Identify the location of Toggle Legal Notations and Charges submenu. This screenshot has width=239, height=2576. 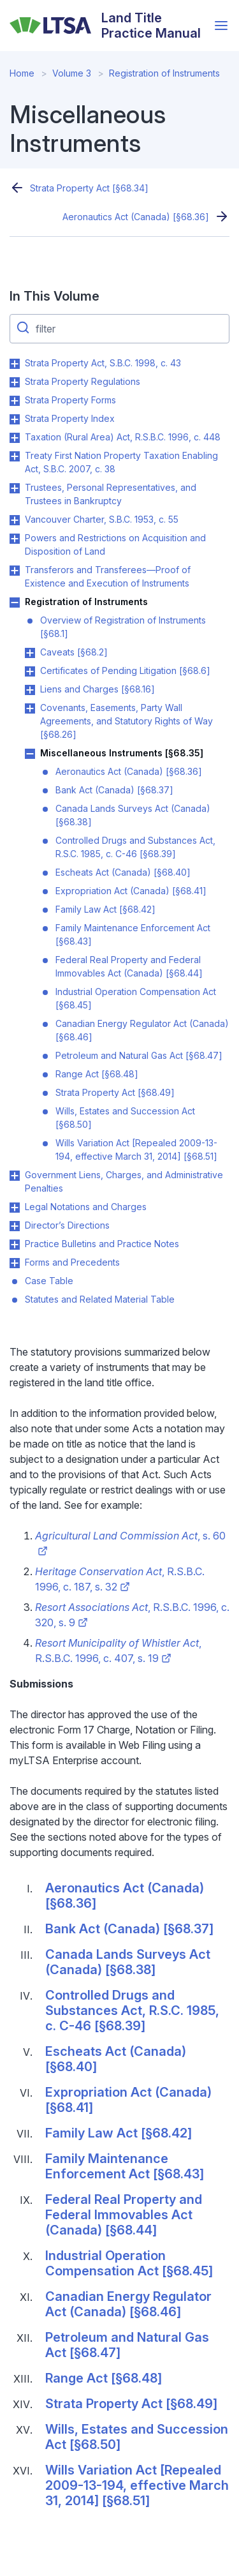
(15, 1207).